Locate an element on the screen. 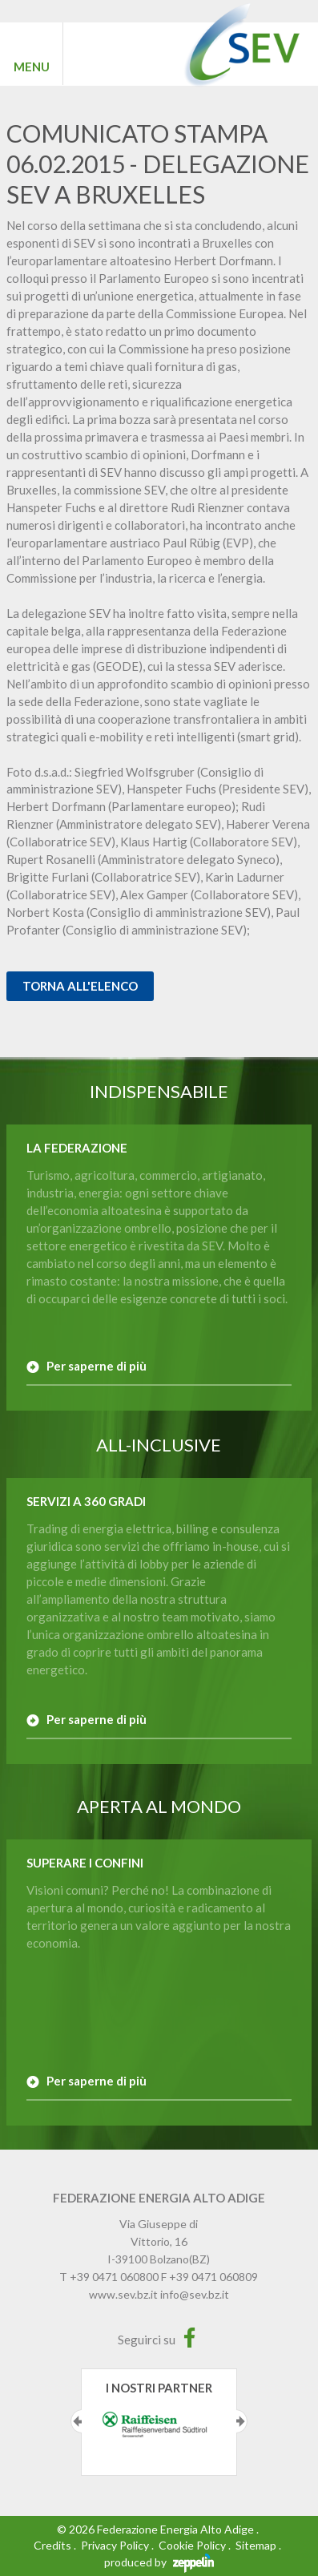 This screenshot has width=318, height=2576. Cookie Policy is located at coordinates (192, 2545).